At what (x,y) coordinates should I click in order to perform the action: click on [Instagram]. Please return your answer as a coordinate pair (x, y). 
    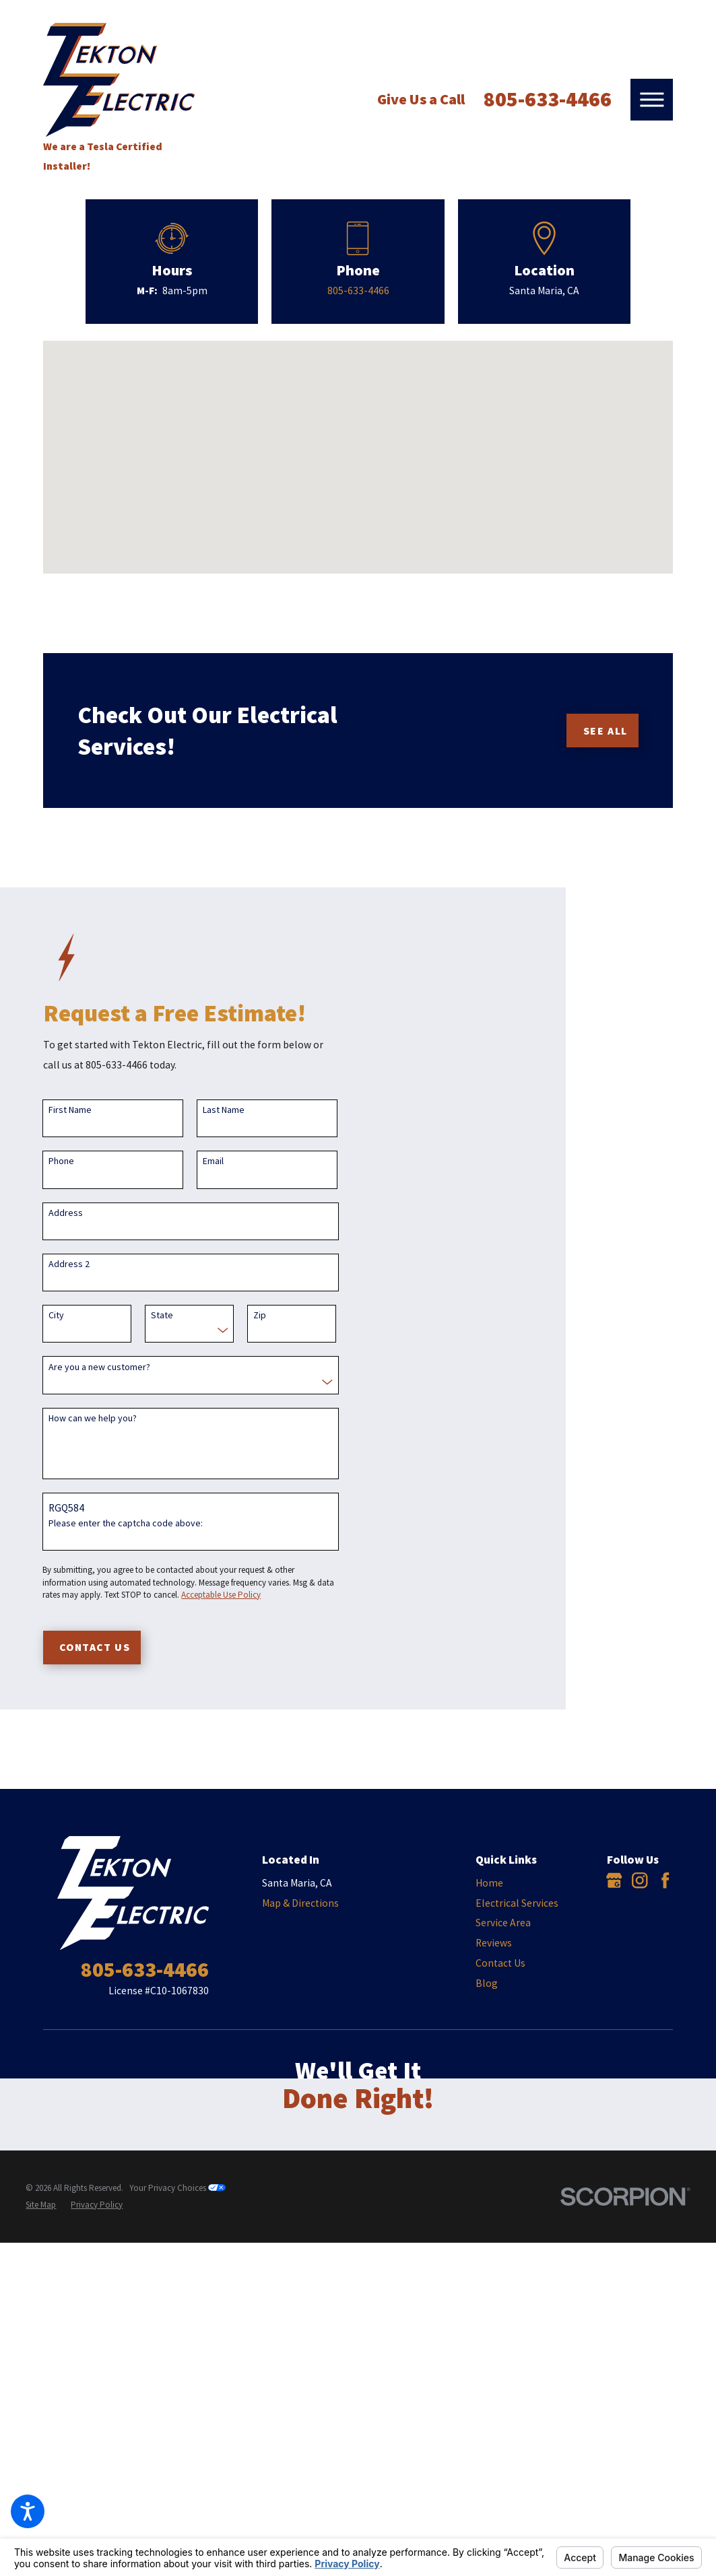
    Looking at the image, I should click on (639, 1880).